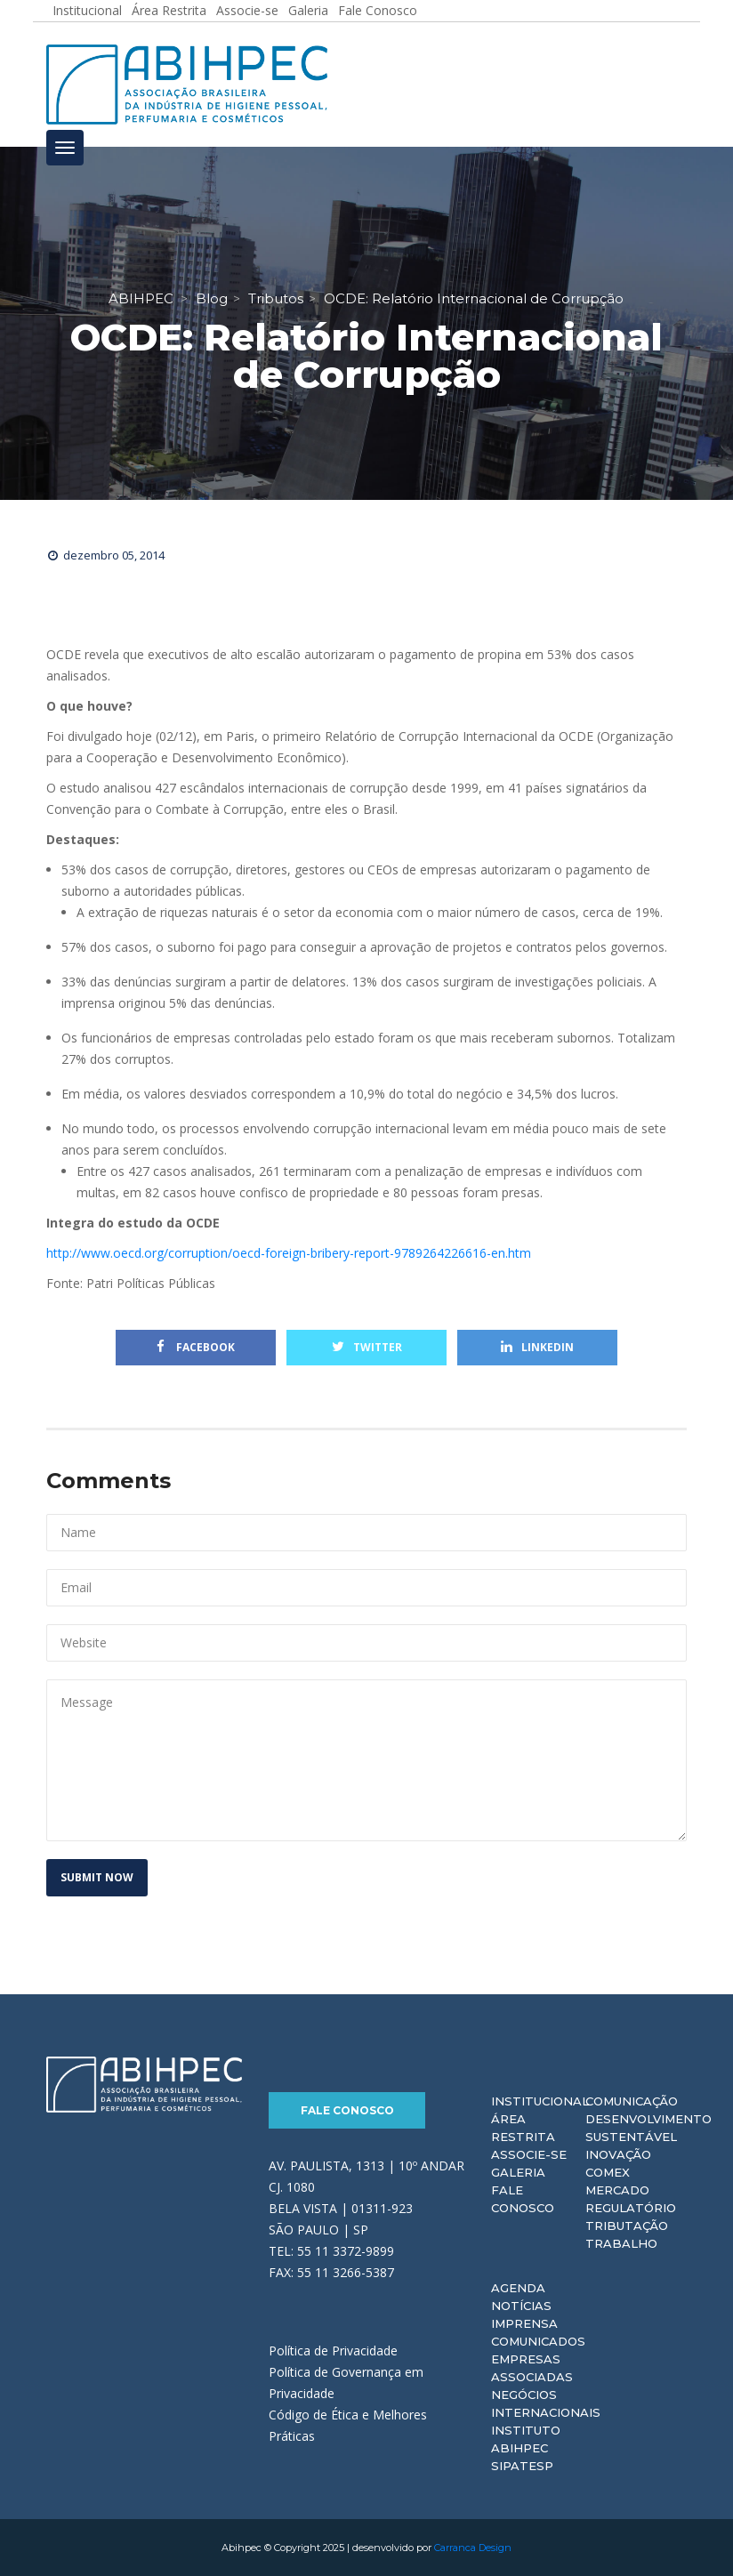 The image size is (733, 2576). I want to click on http://www.oecd.org/corruption/oecd-foreign-bribery-report-9789264226616-en.htm, so click(288, 1252).